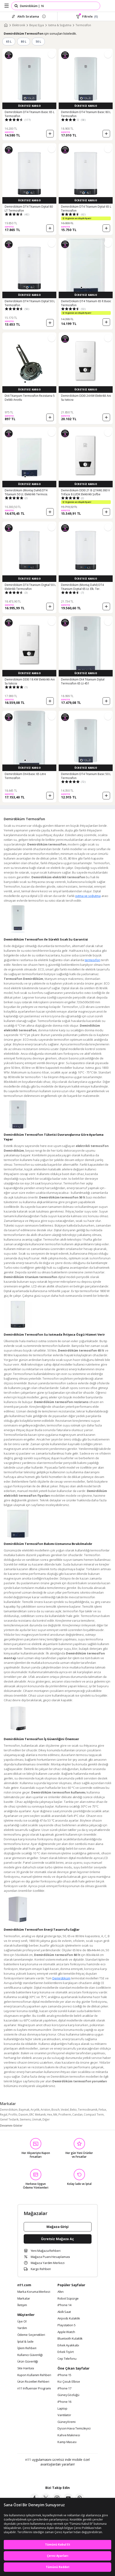 This screenshot has height=2576, width=115. What do you see at coordinates (34, 2388) in the screenshot?
I see `n11 Influencer Programı` at bounding box center [34, 2388].